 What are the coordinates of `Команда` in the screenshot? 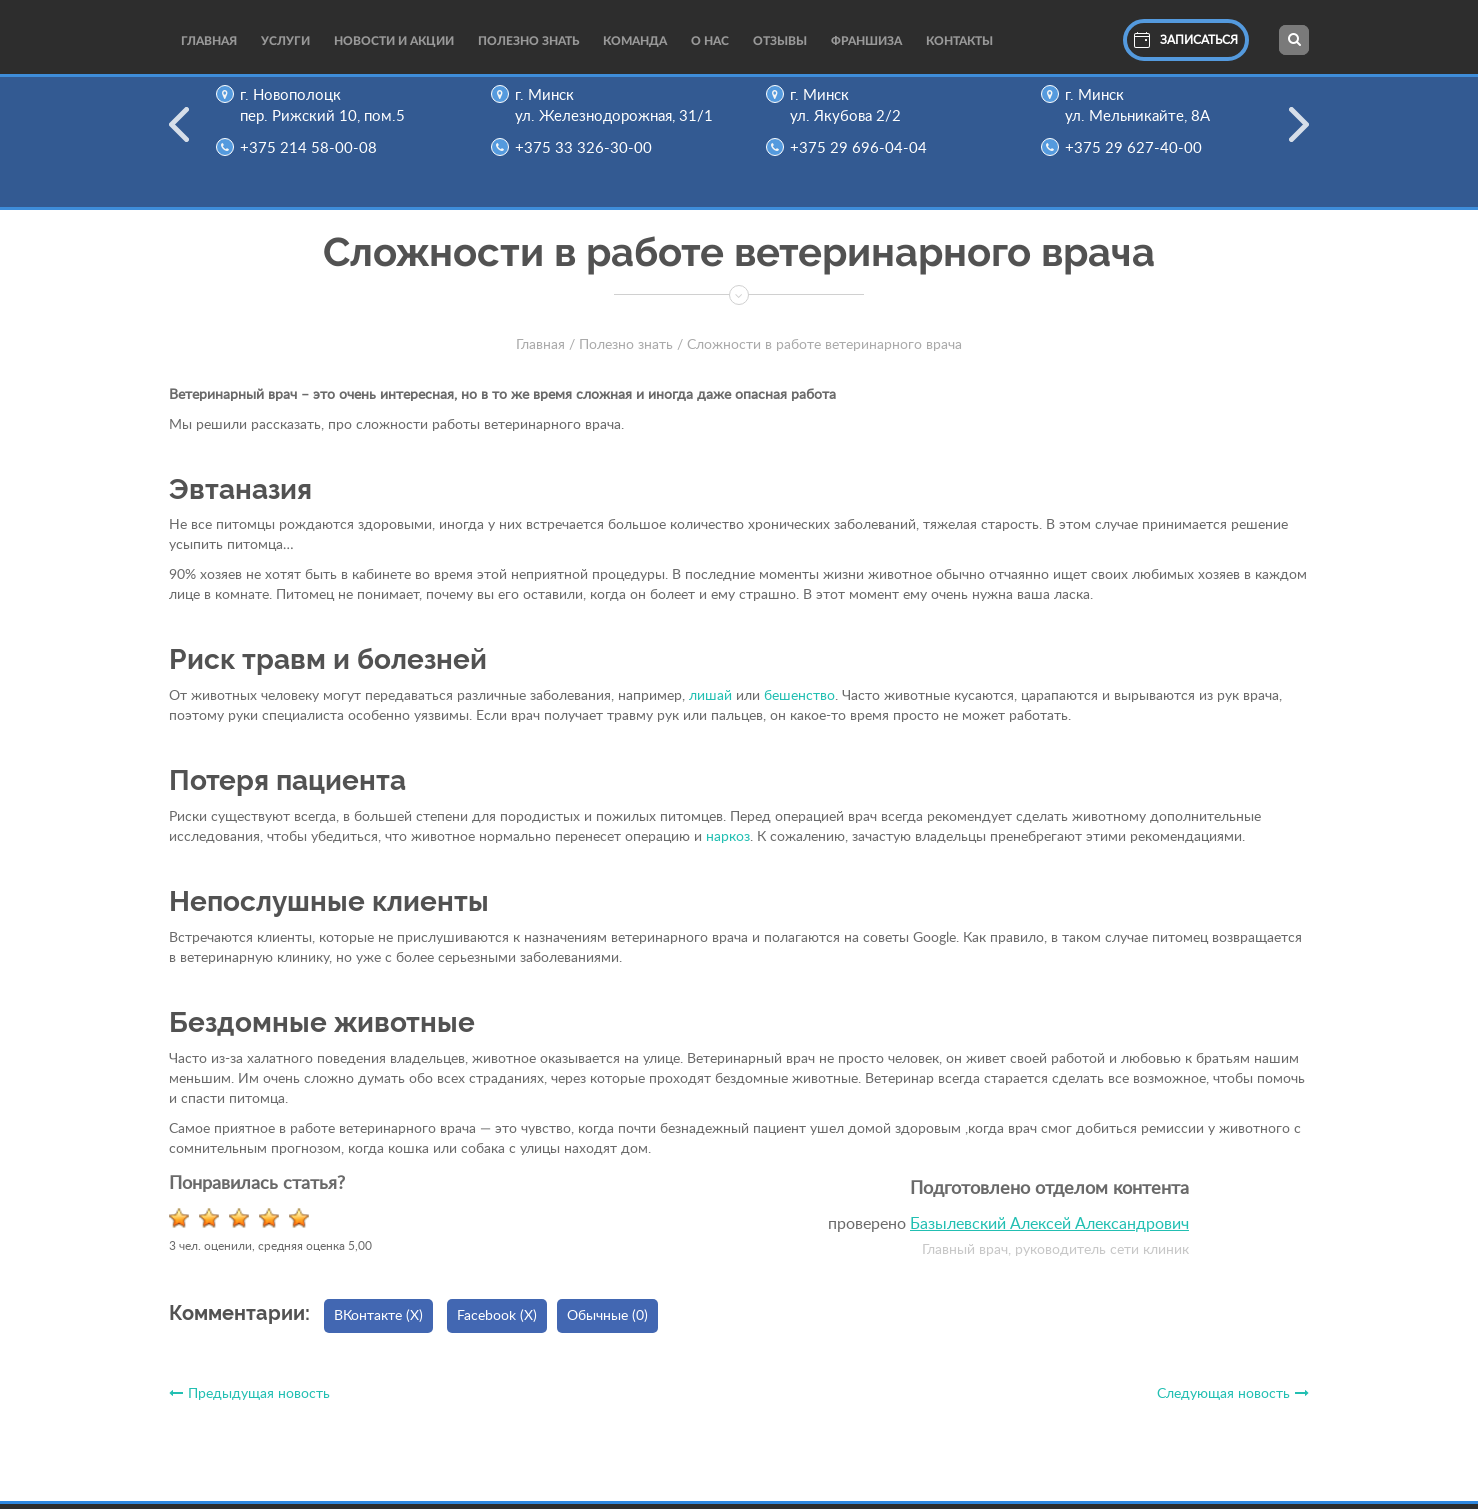 It's located at (635, 41).